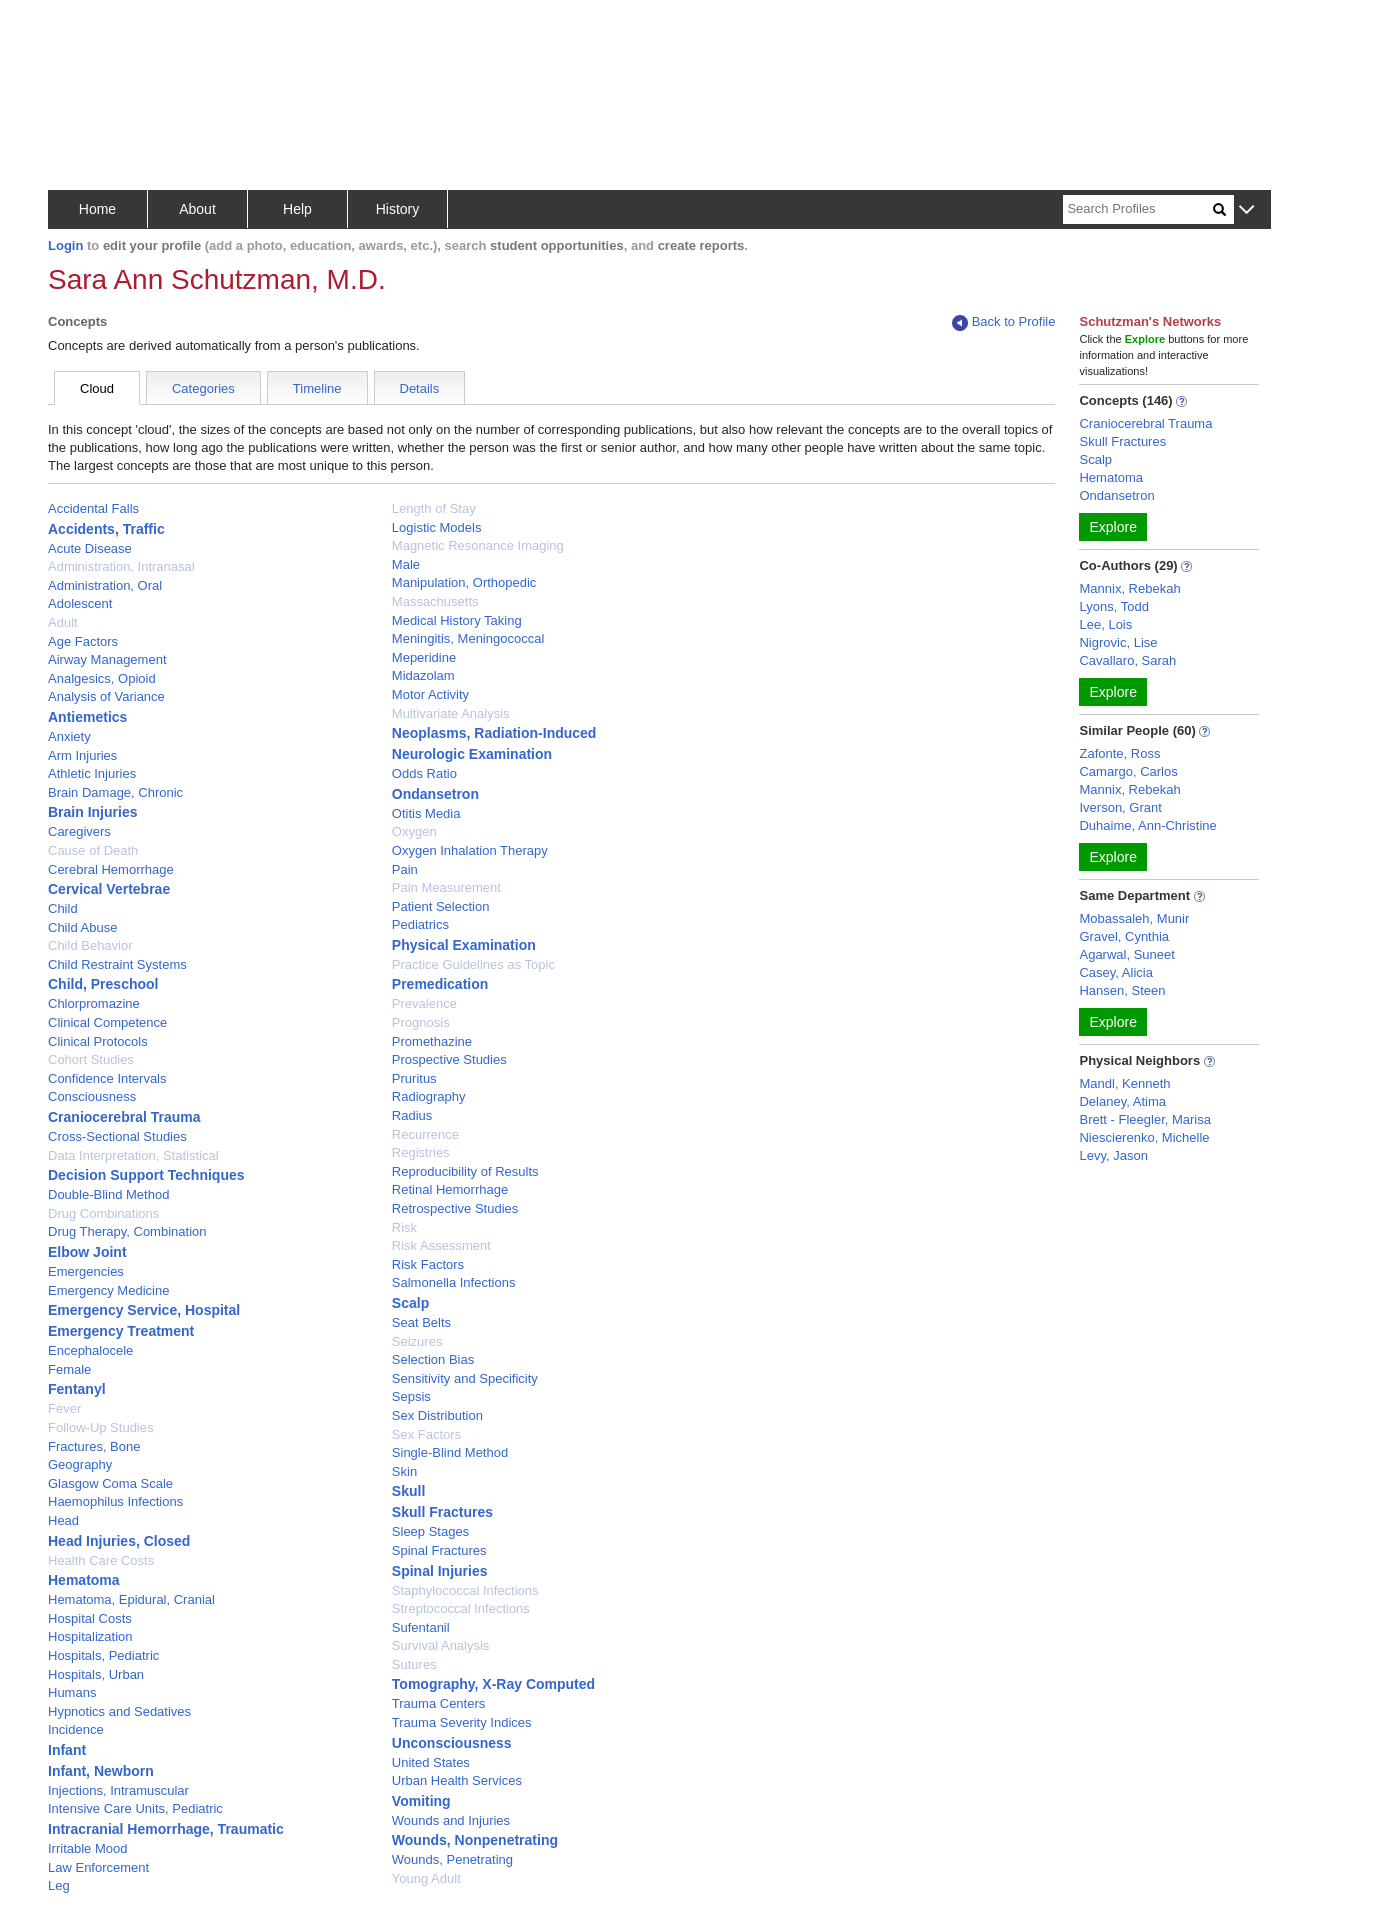 This screenshot has width=1395, height=1928. I want to click on Skull Fractures, so click(442, 1512).